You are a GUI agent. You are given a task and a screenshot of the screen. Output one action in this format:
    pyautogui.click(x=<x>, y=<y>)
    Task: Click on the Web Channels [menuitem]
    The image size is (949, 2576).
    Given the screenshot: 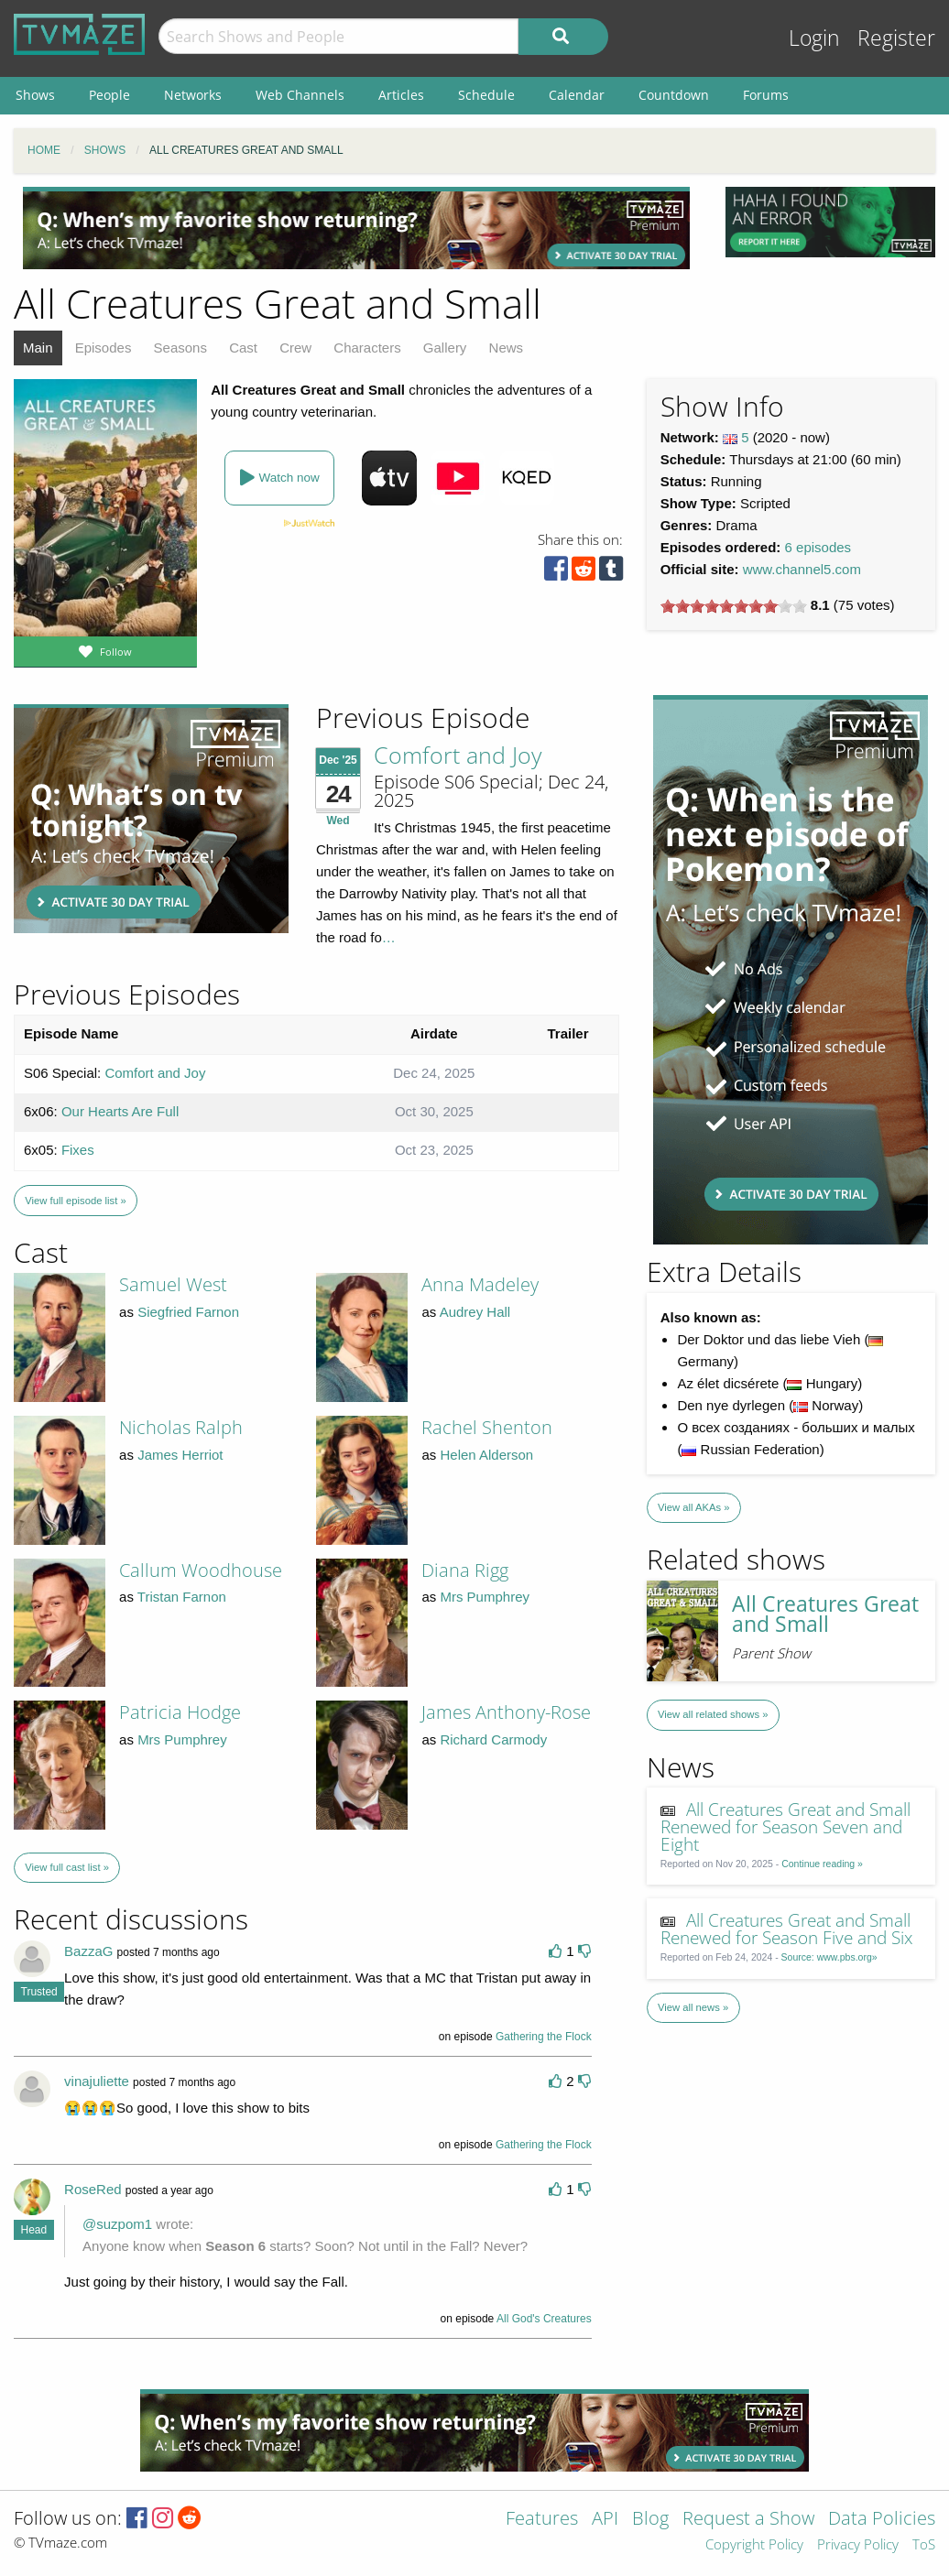 What is the action you would take?
    pyautogui.click(x=300, y=94)
    